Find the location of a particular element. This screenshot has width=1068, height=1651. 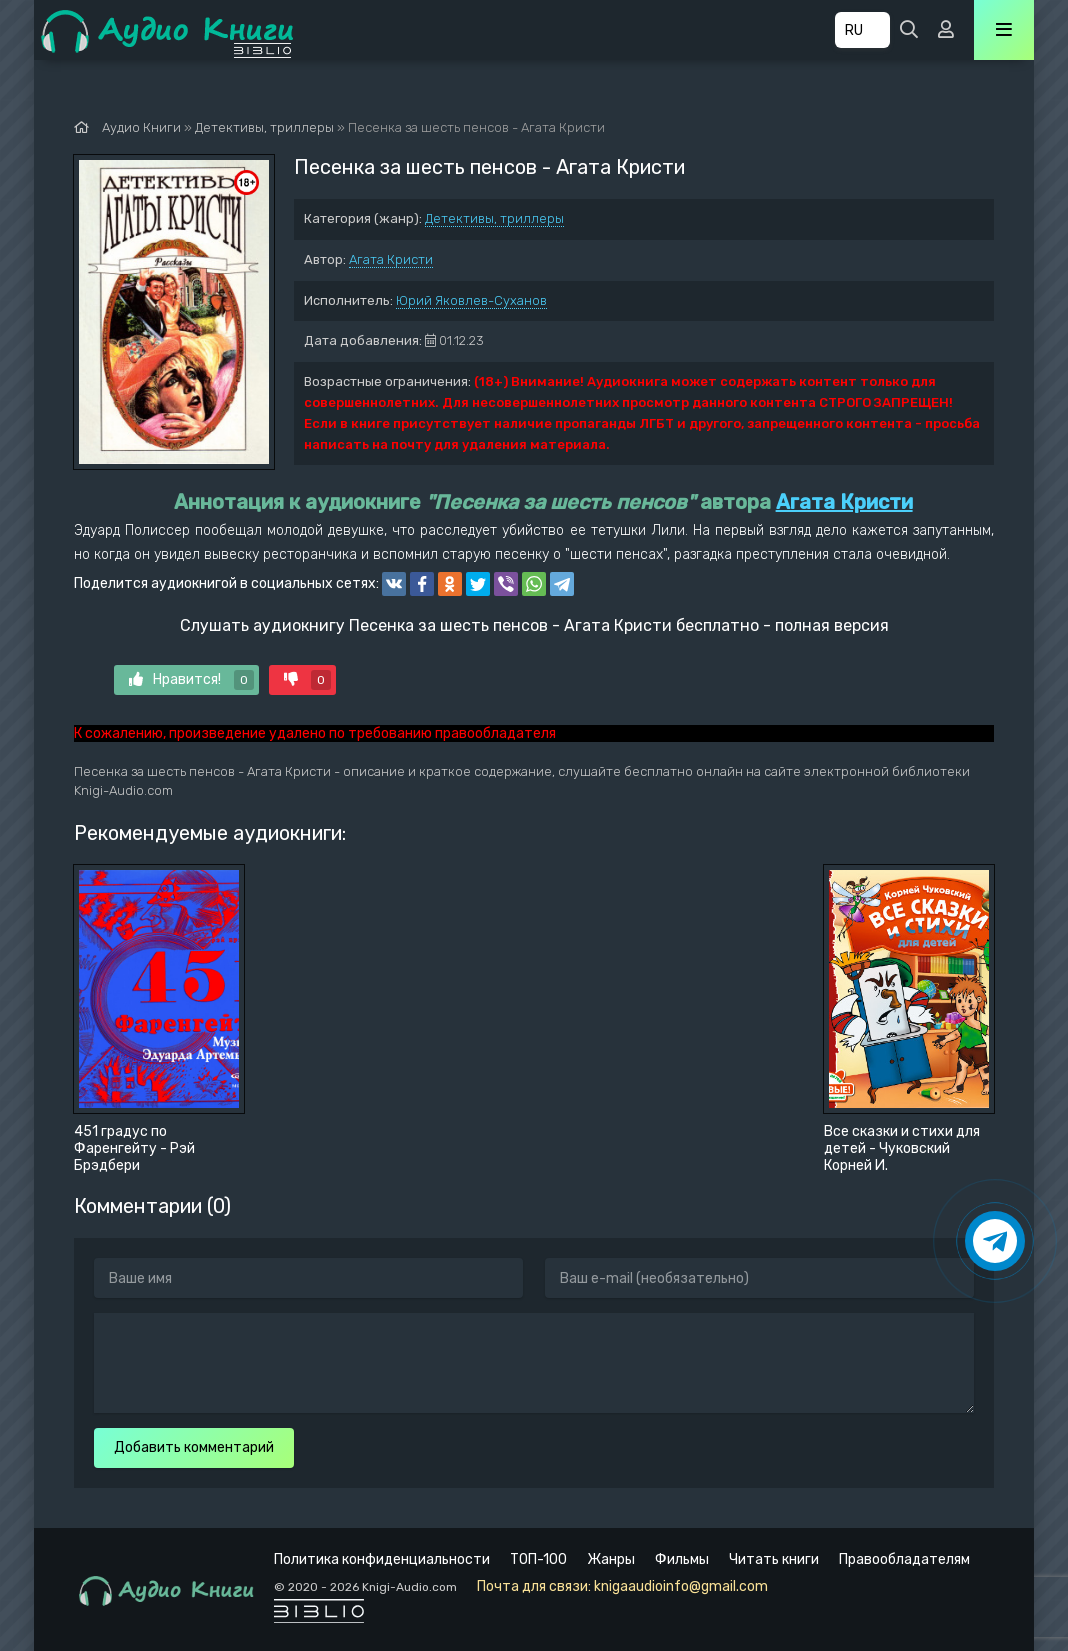

Читать книги is located at coordinates (774, 1559).